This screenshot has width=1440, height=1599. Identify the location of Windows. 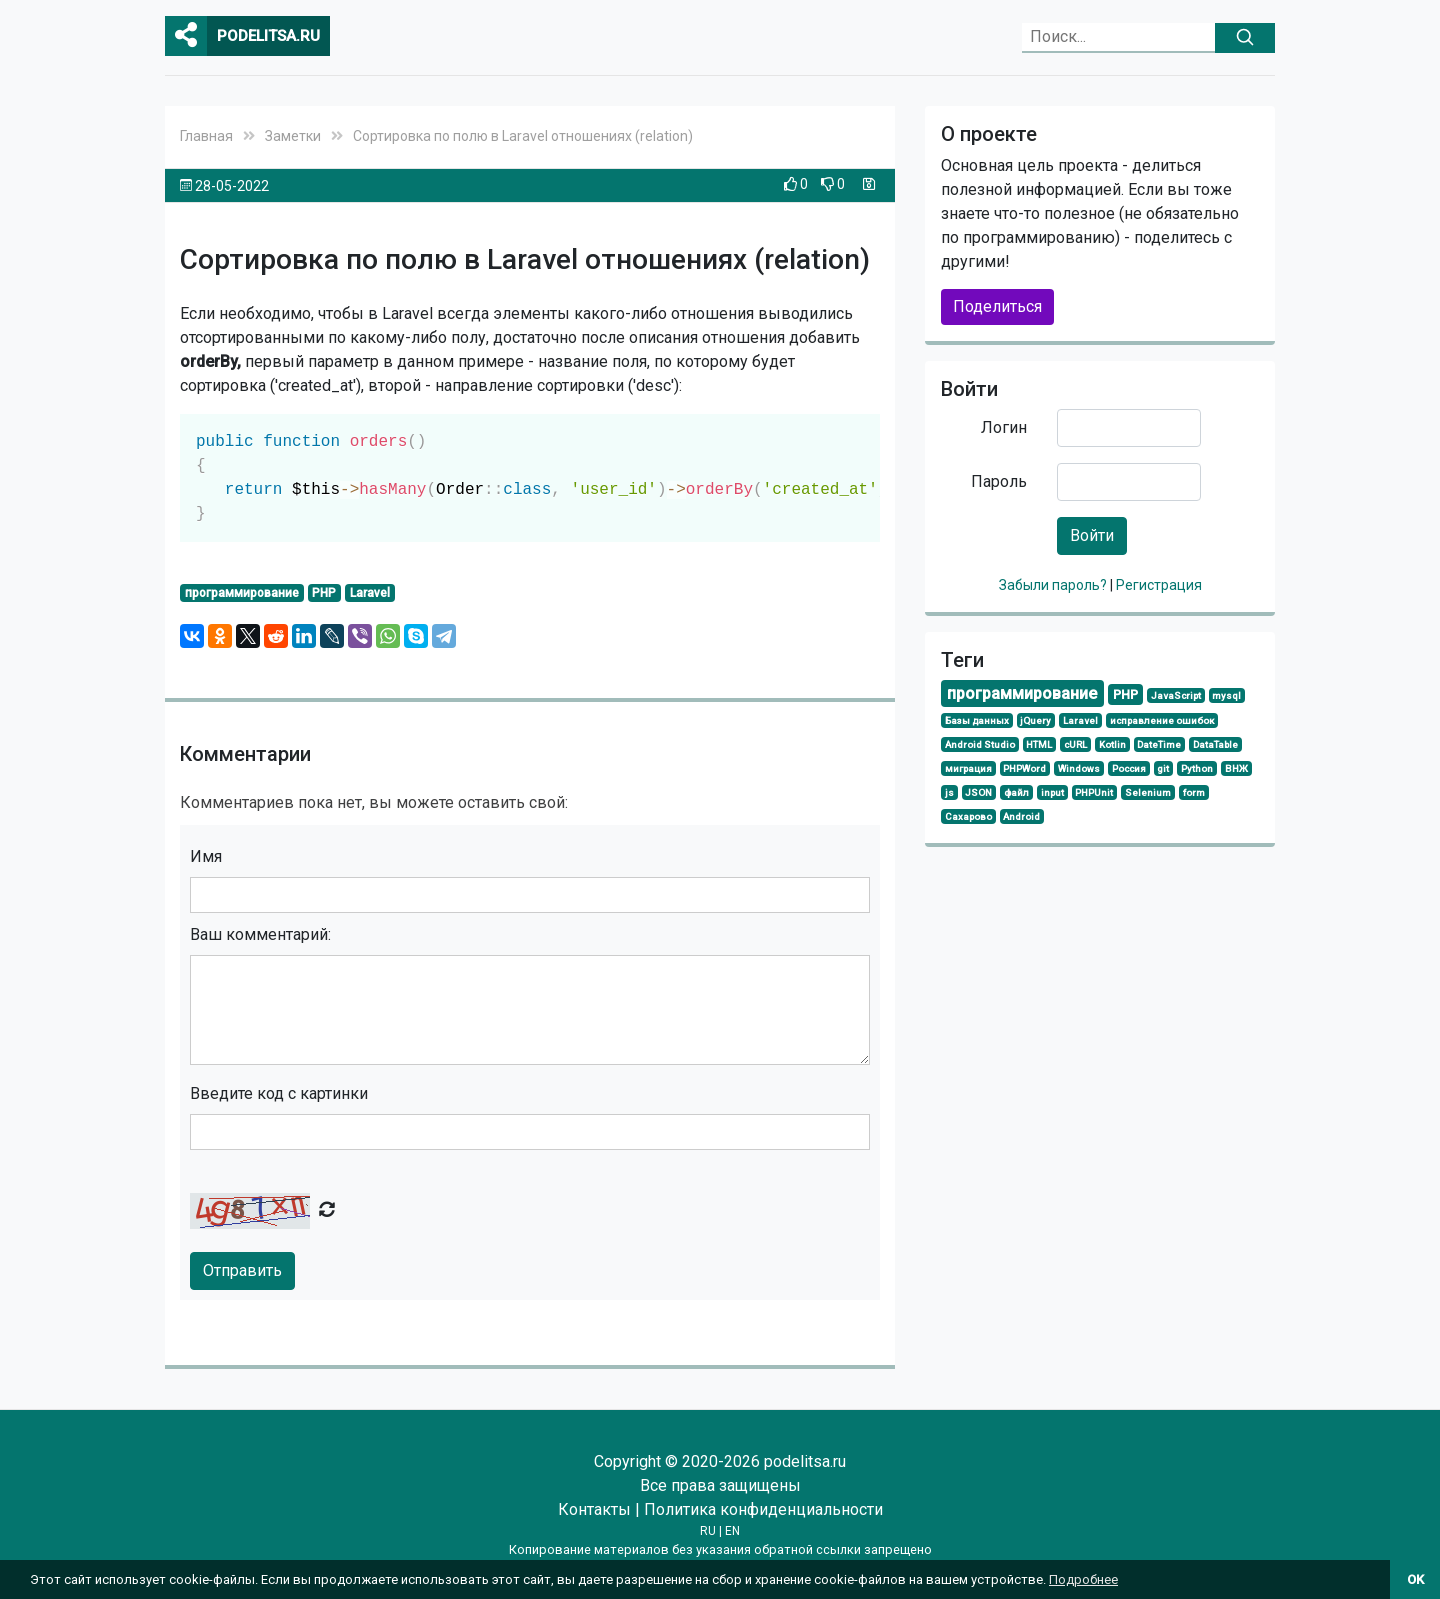
(1079, 768).